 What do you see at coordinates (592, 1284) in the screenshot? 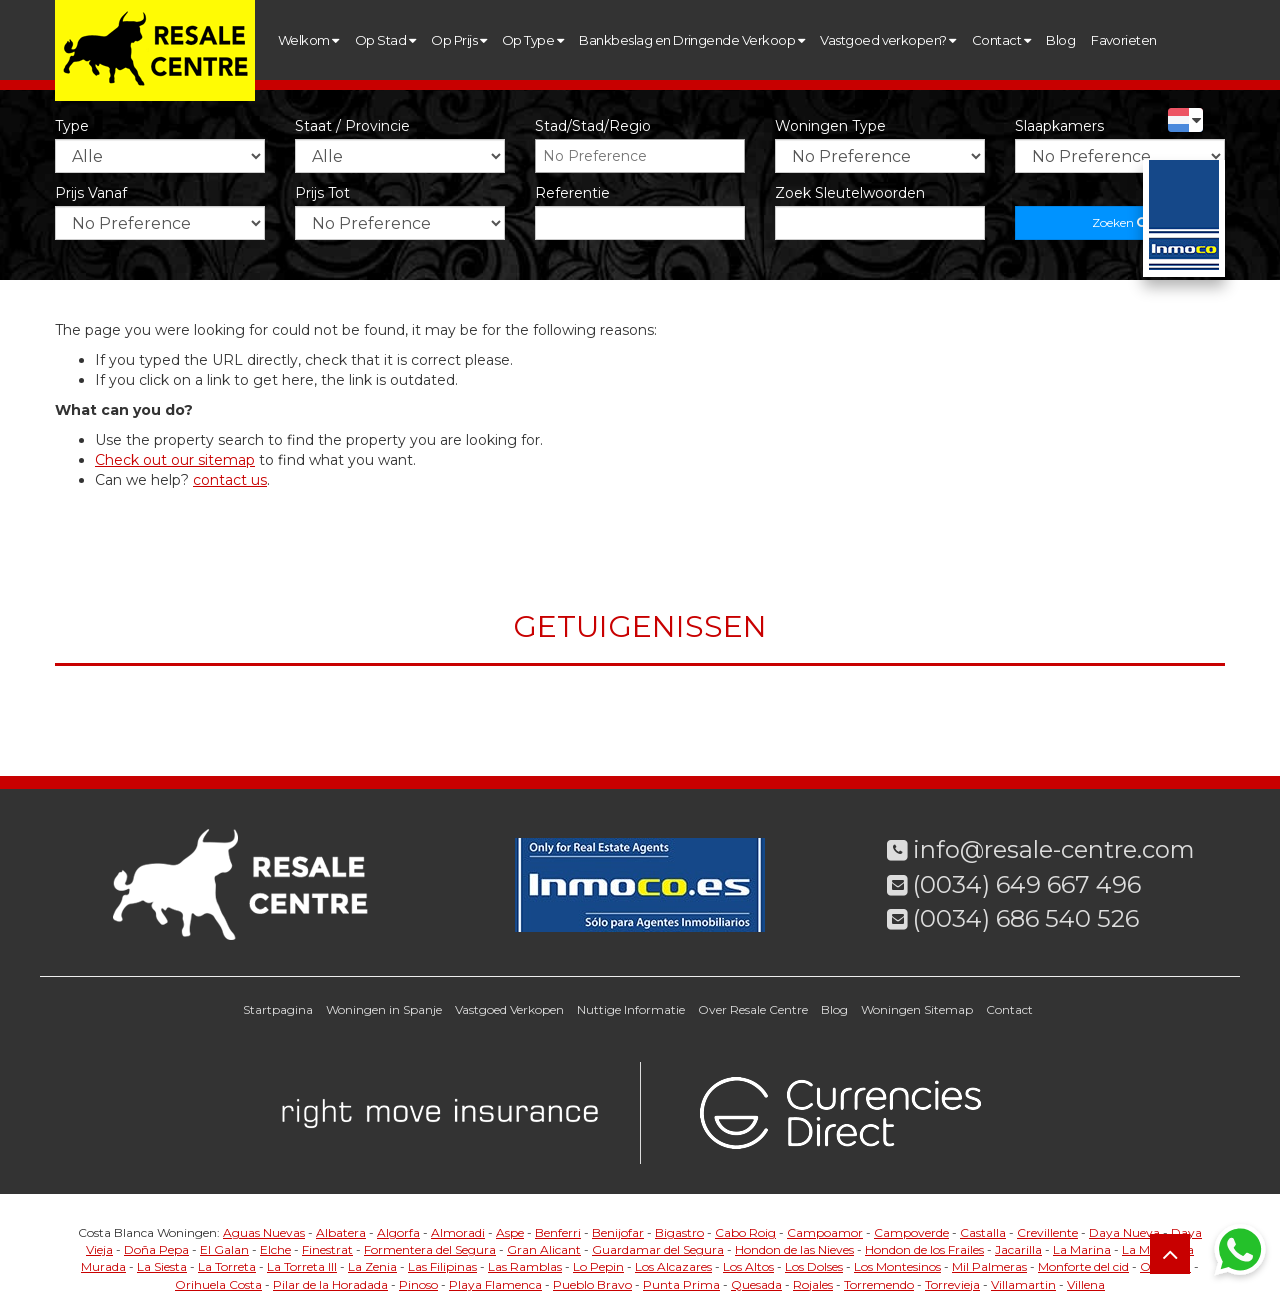
I see `Pueblo Bravo` at bounding box center [592, 1284].